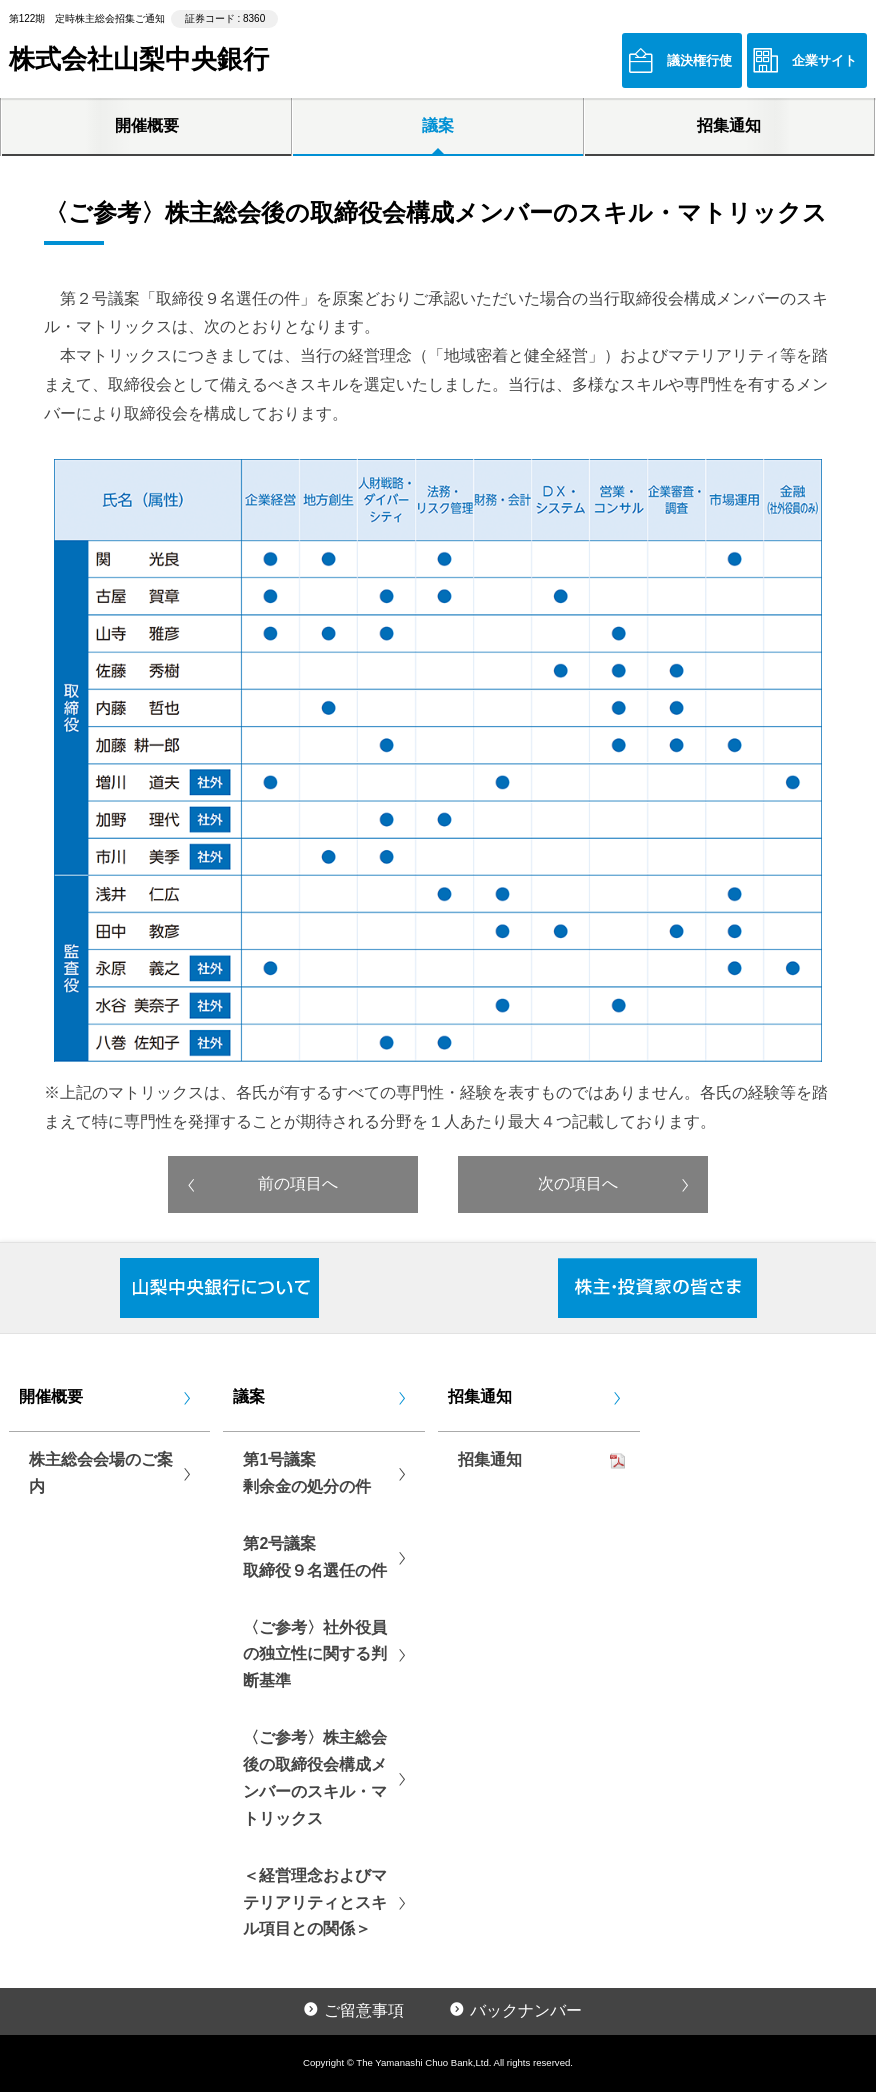 This screenshot has height=2092, width=876. What do you see at coordinates (298, 1183) in the screenshot?
I see `前の項目へ` at bounding box center [298, 1183].